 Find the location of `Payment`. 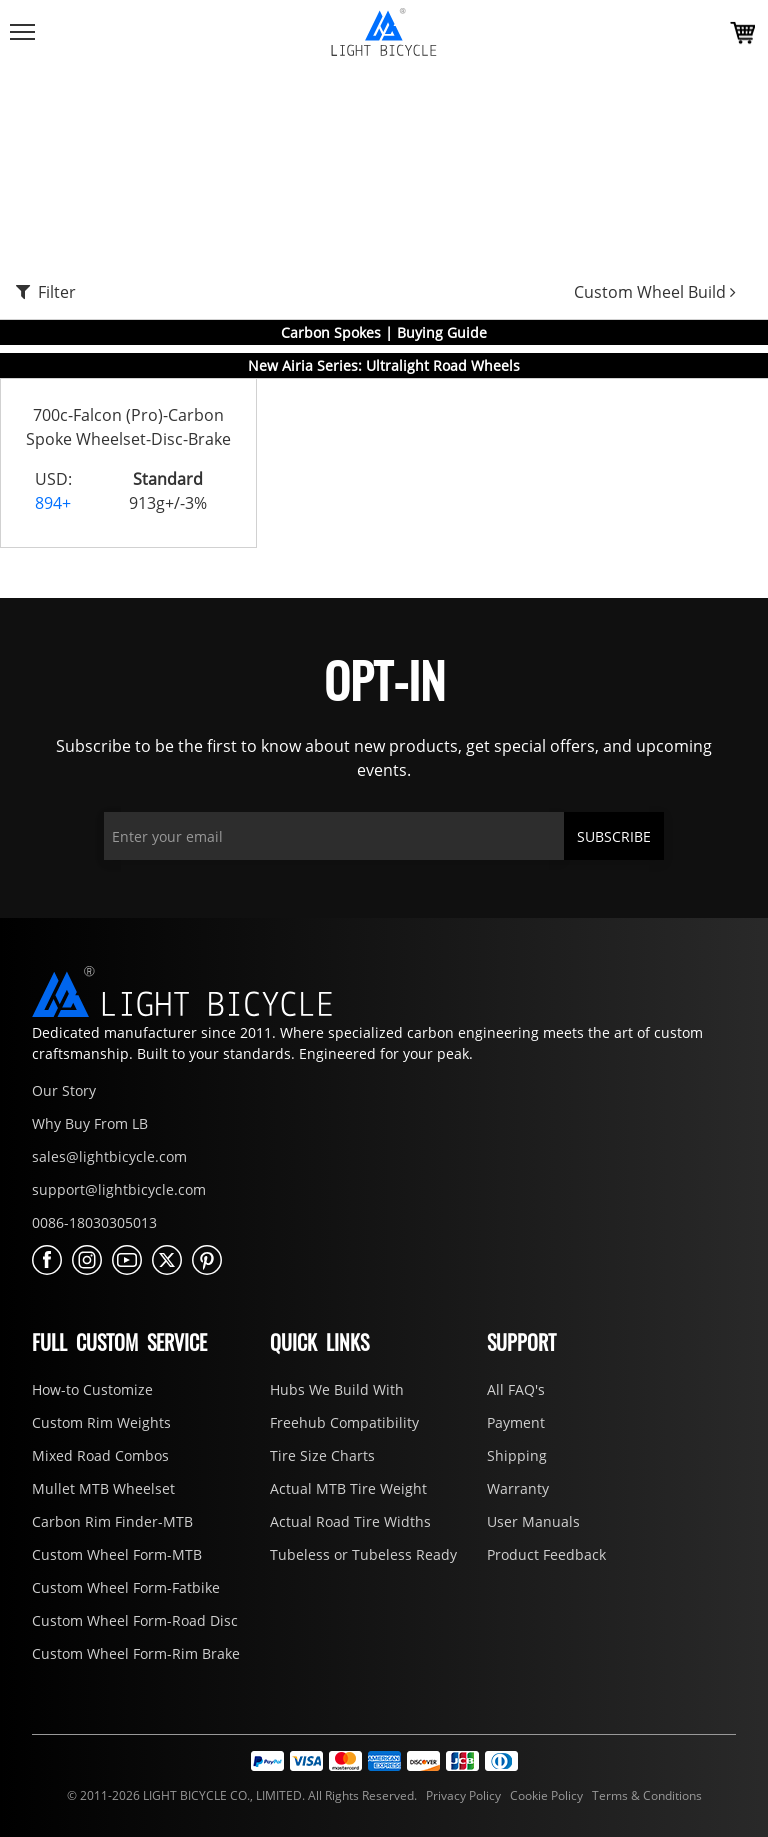

Payment is located at coordinates (516, 1422).